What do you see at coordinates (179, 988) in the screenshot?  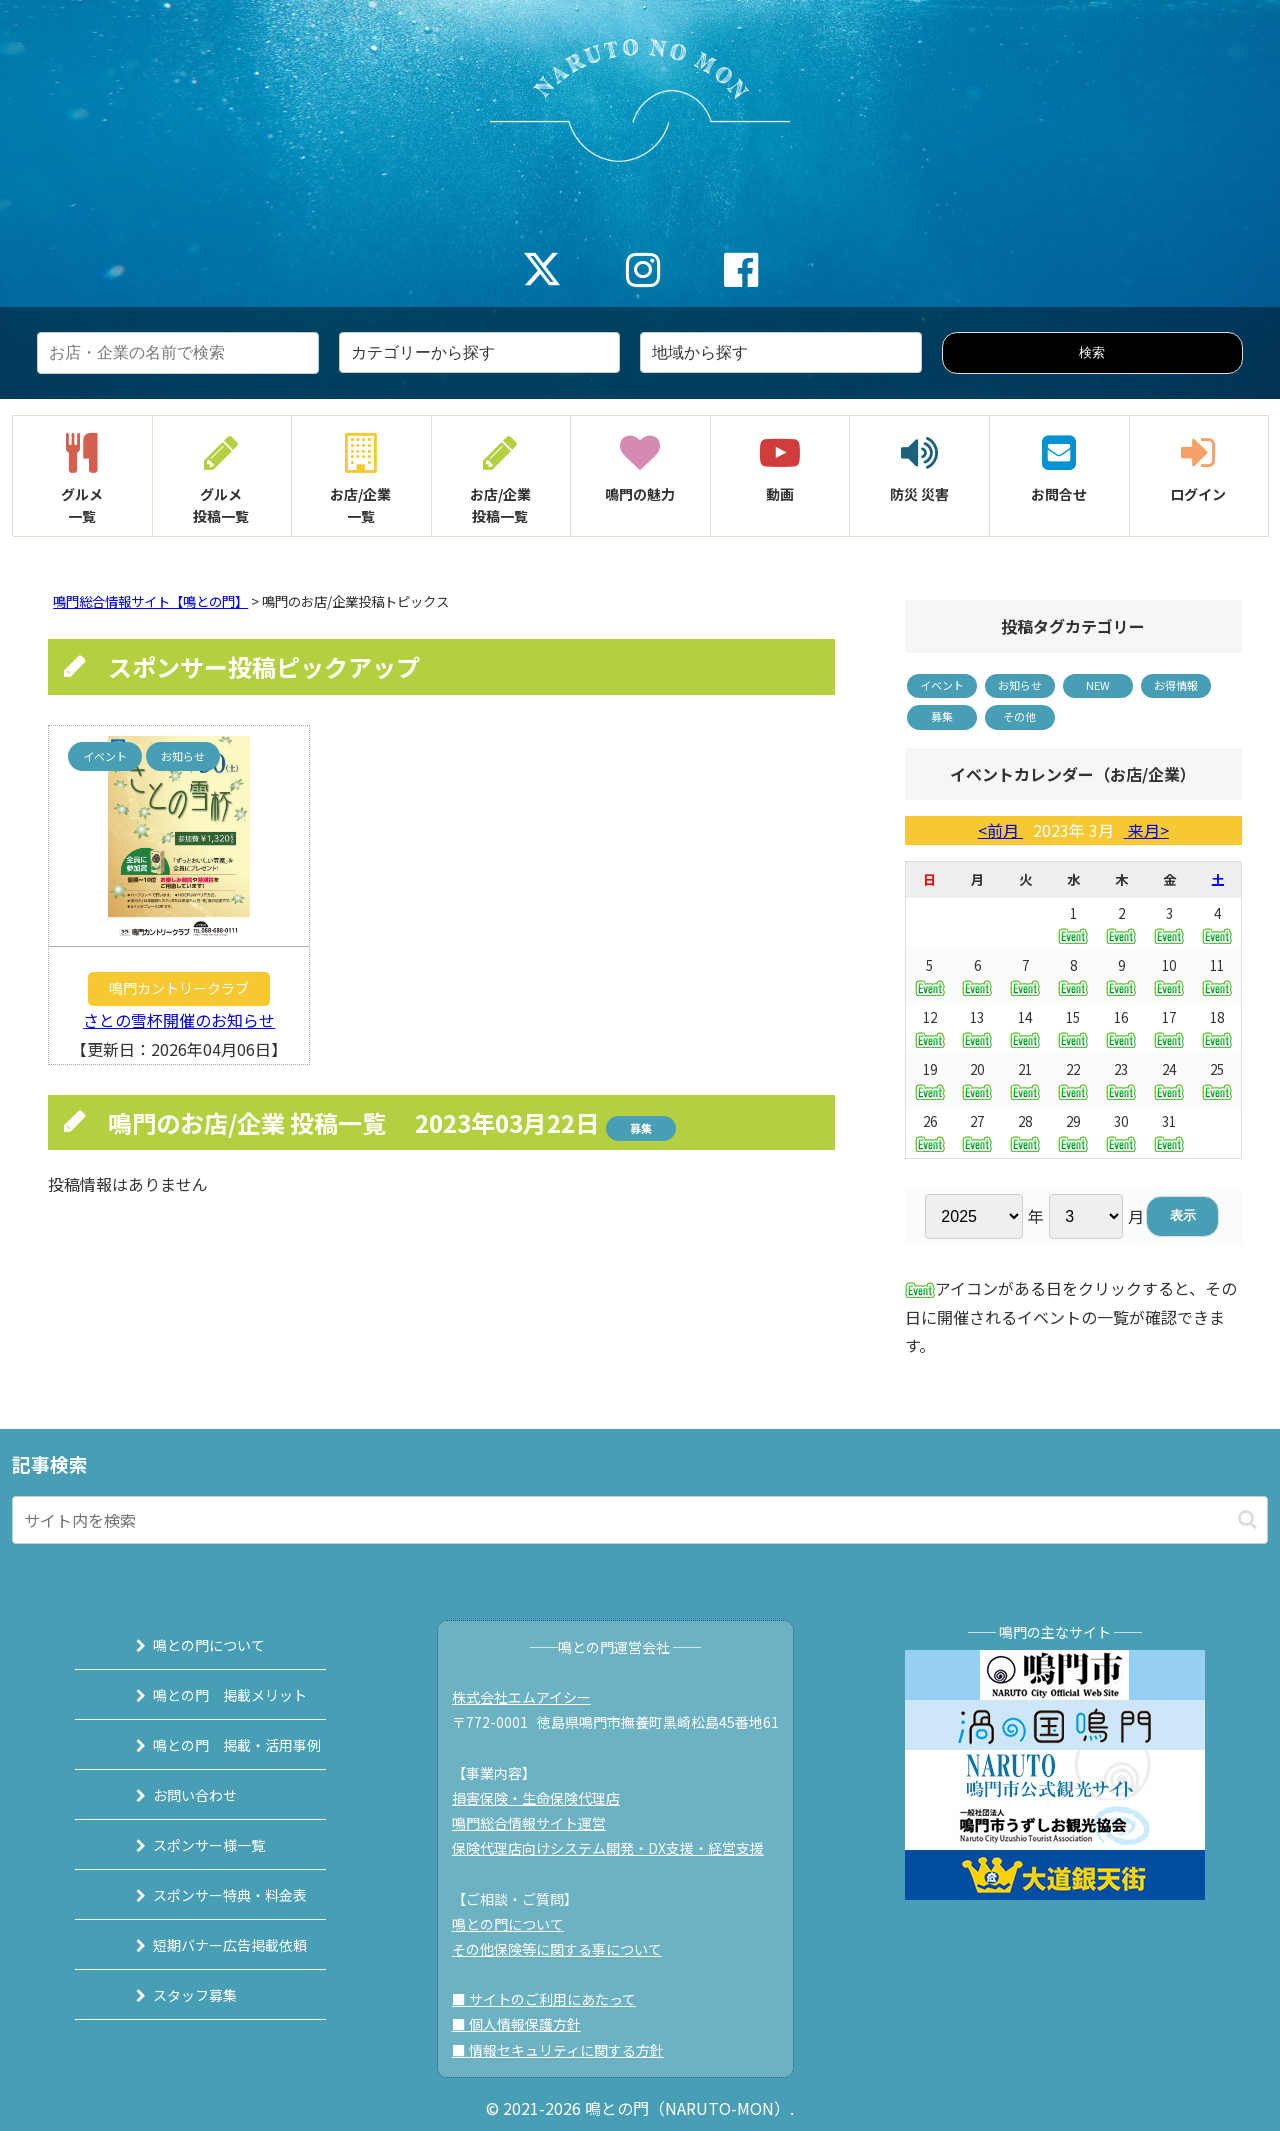 I see `鳴門カントリークラブ` at bounding box center [179, 988].